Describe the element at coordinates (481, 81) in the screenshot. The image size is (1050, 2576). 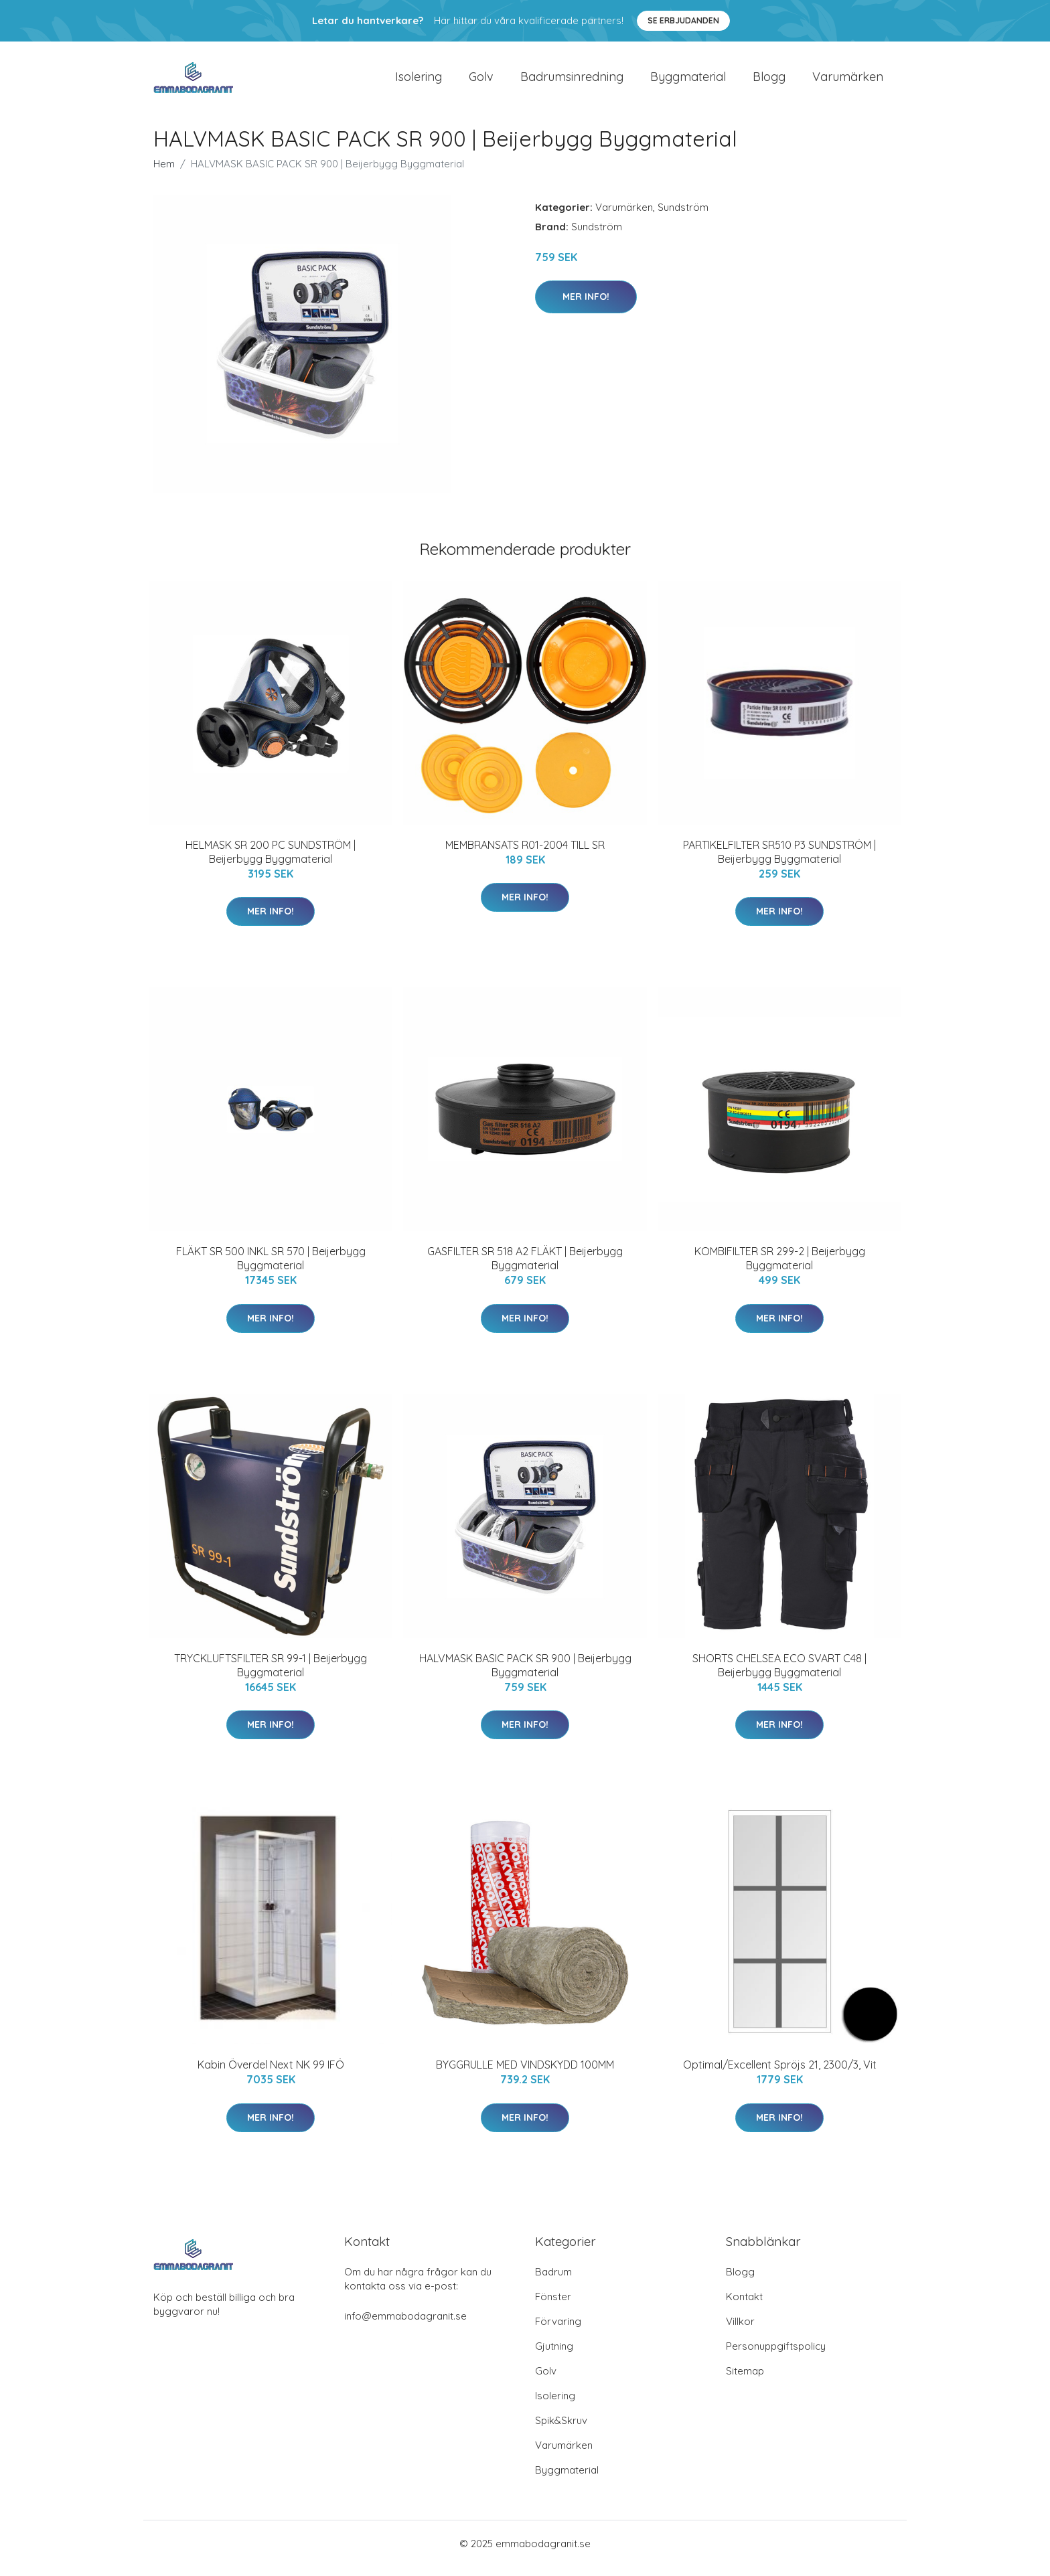
I see `Golv` at that location.